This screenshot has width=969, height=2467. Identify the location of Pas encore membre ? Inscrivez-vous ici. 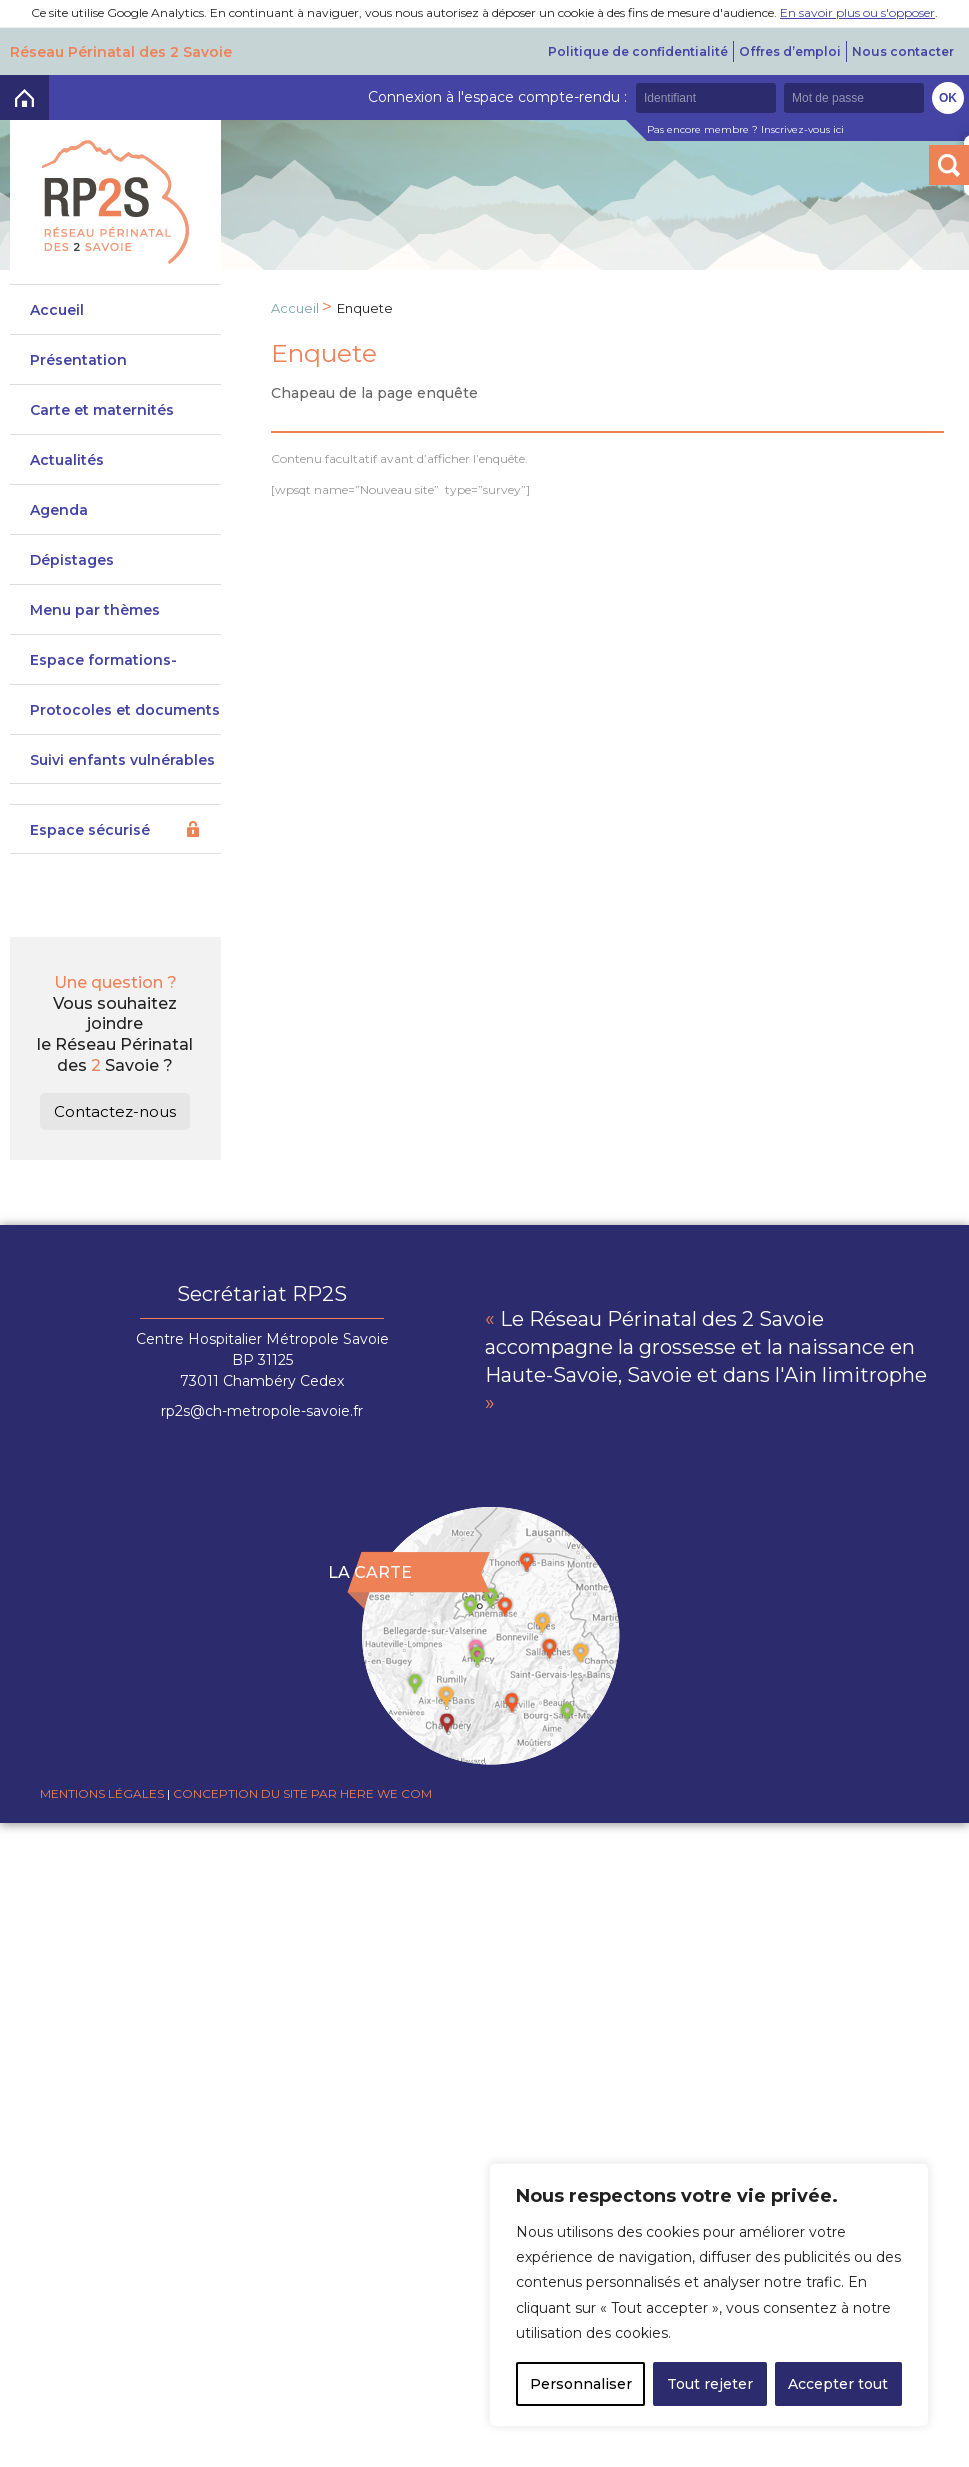
(745, 129).